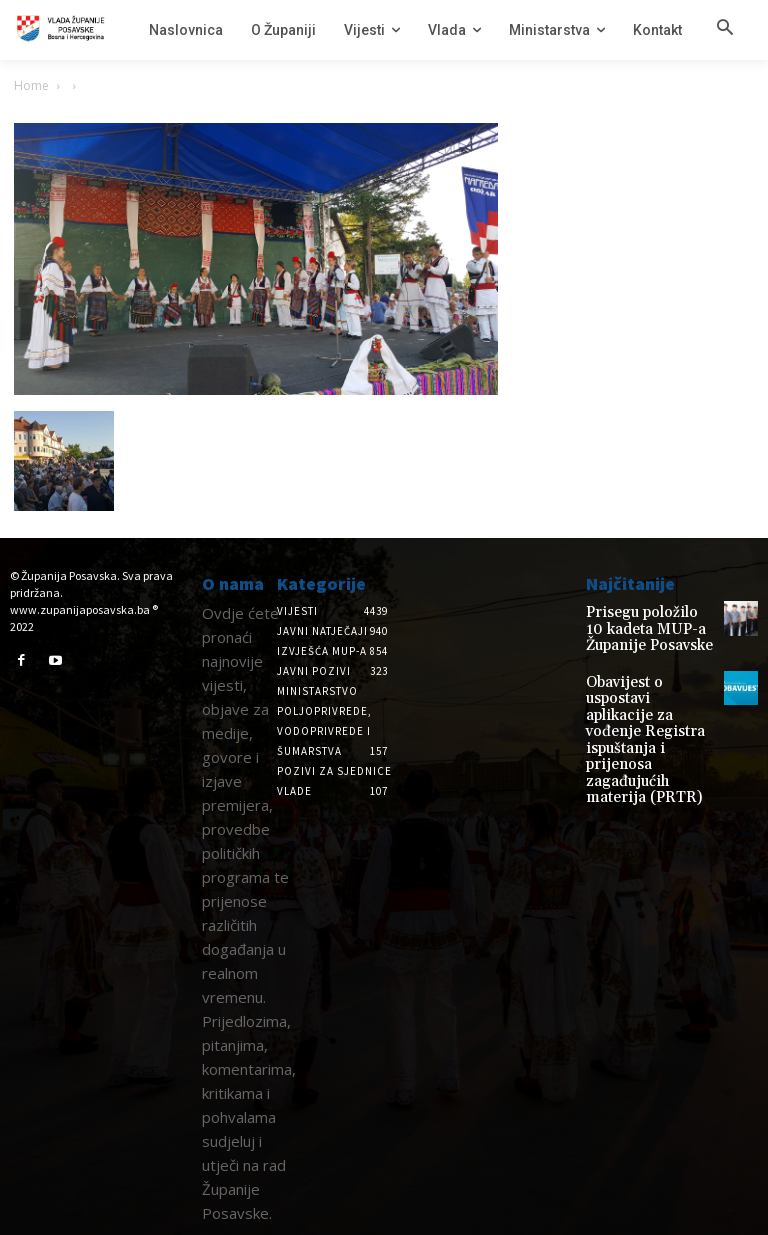  Describe the element at coordinates (725, 29) in the screenshot. I see `[button]` at that location.